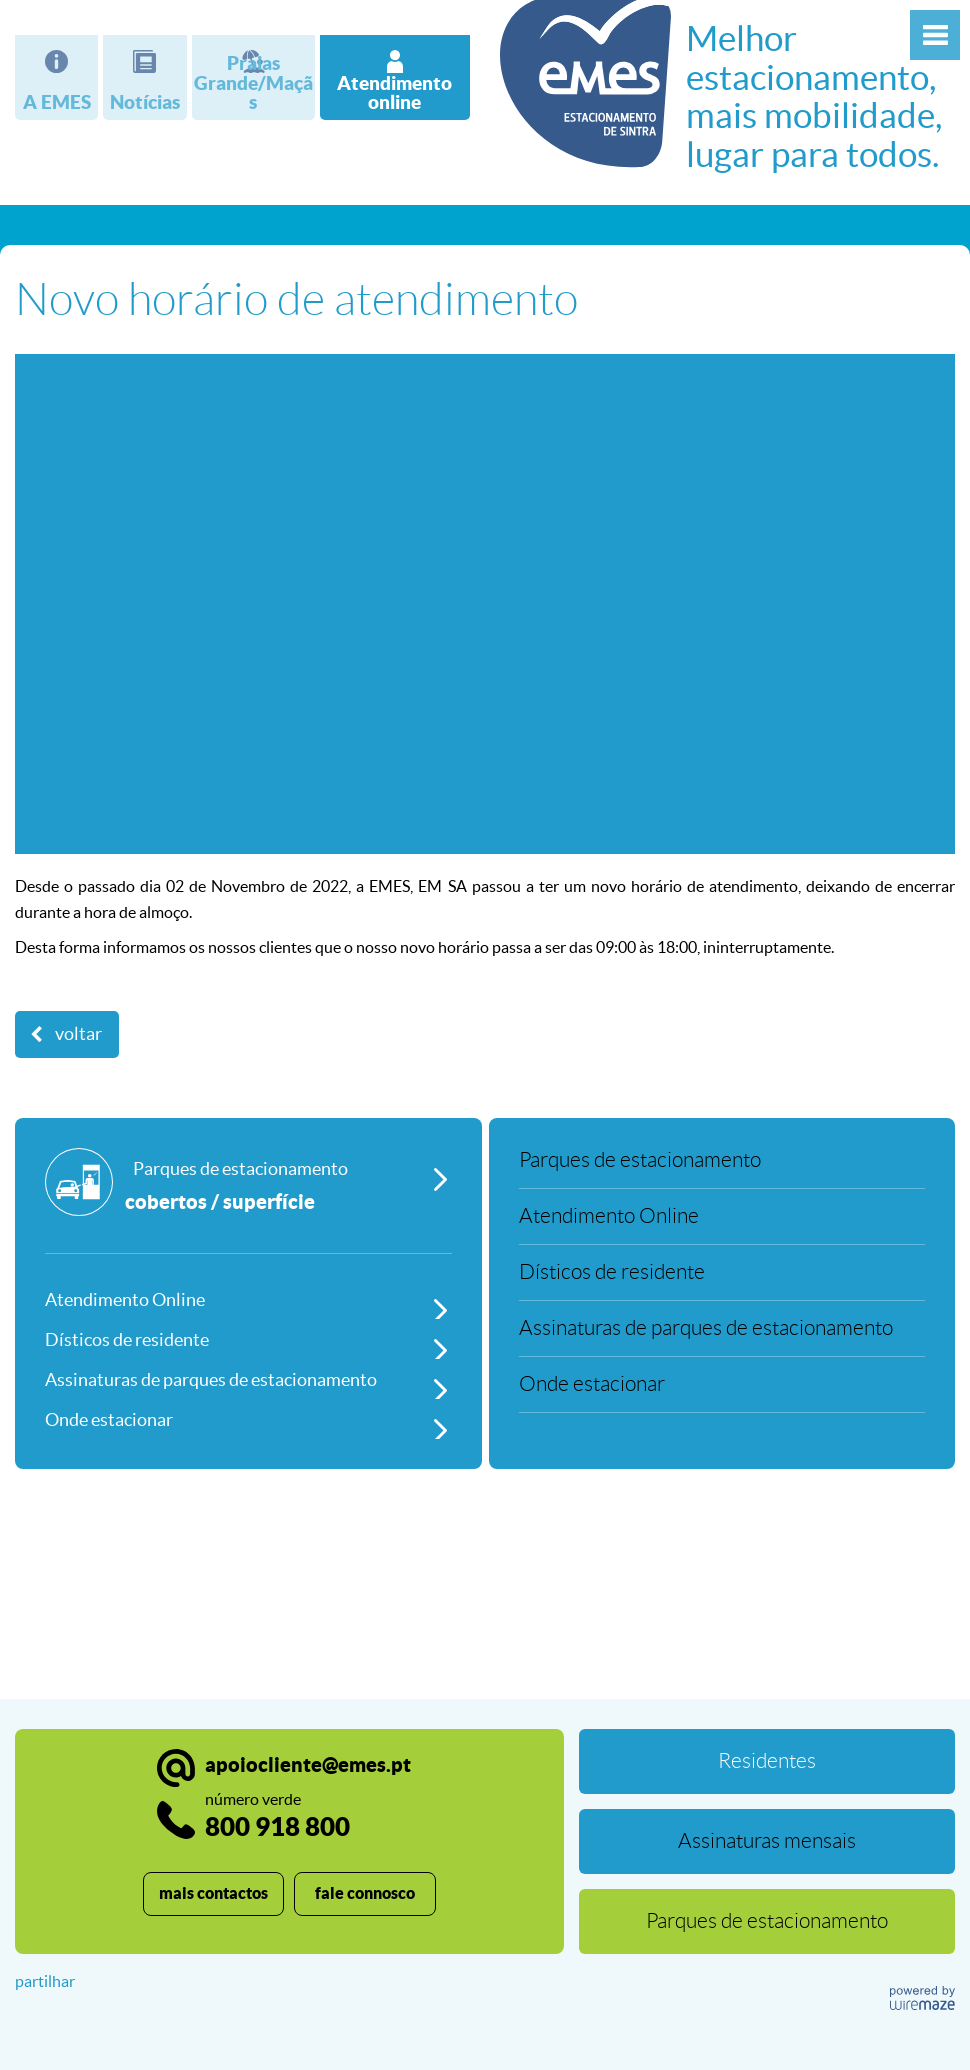 The image size is (970, 2070). What do you see at coordinates (248, 1419) in the screenshot?
I see `[Onde estacionar]` at bounding box center [248, 1419].